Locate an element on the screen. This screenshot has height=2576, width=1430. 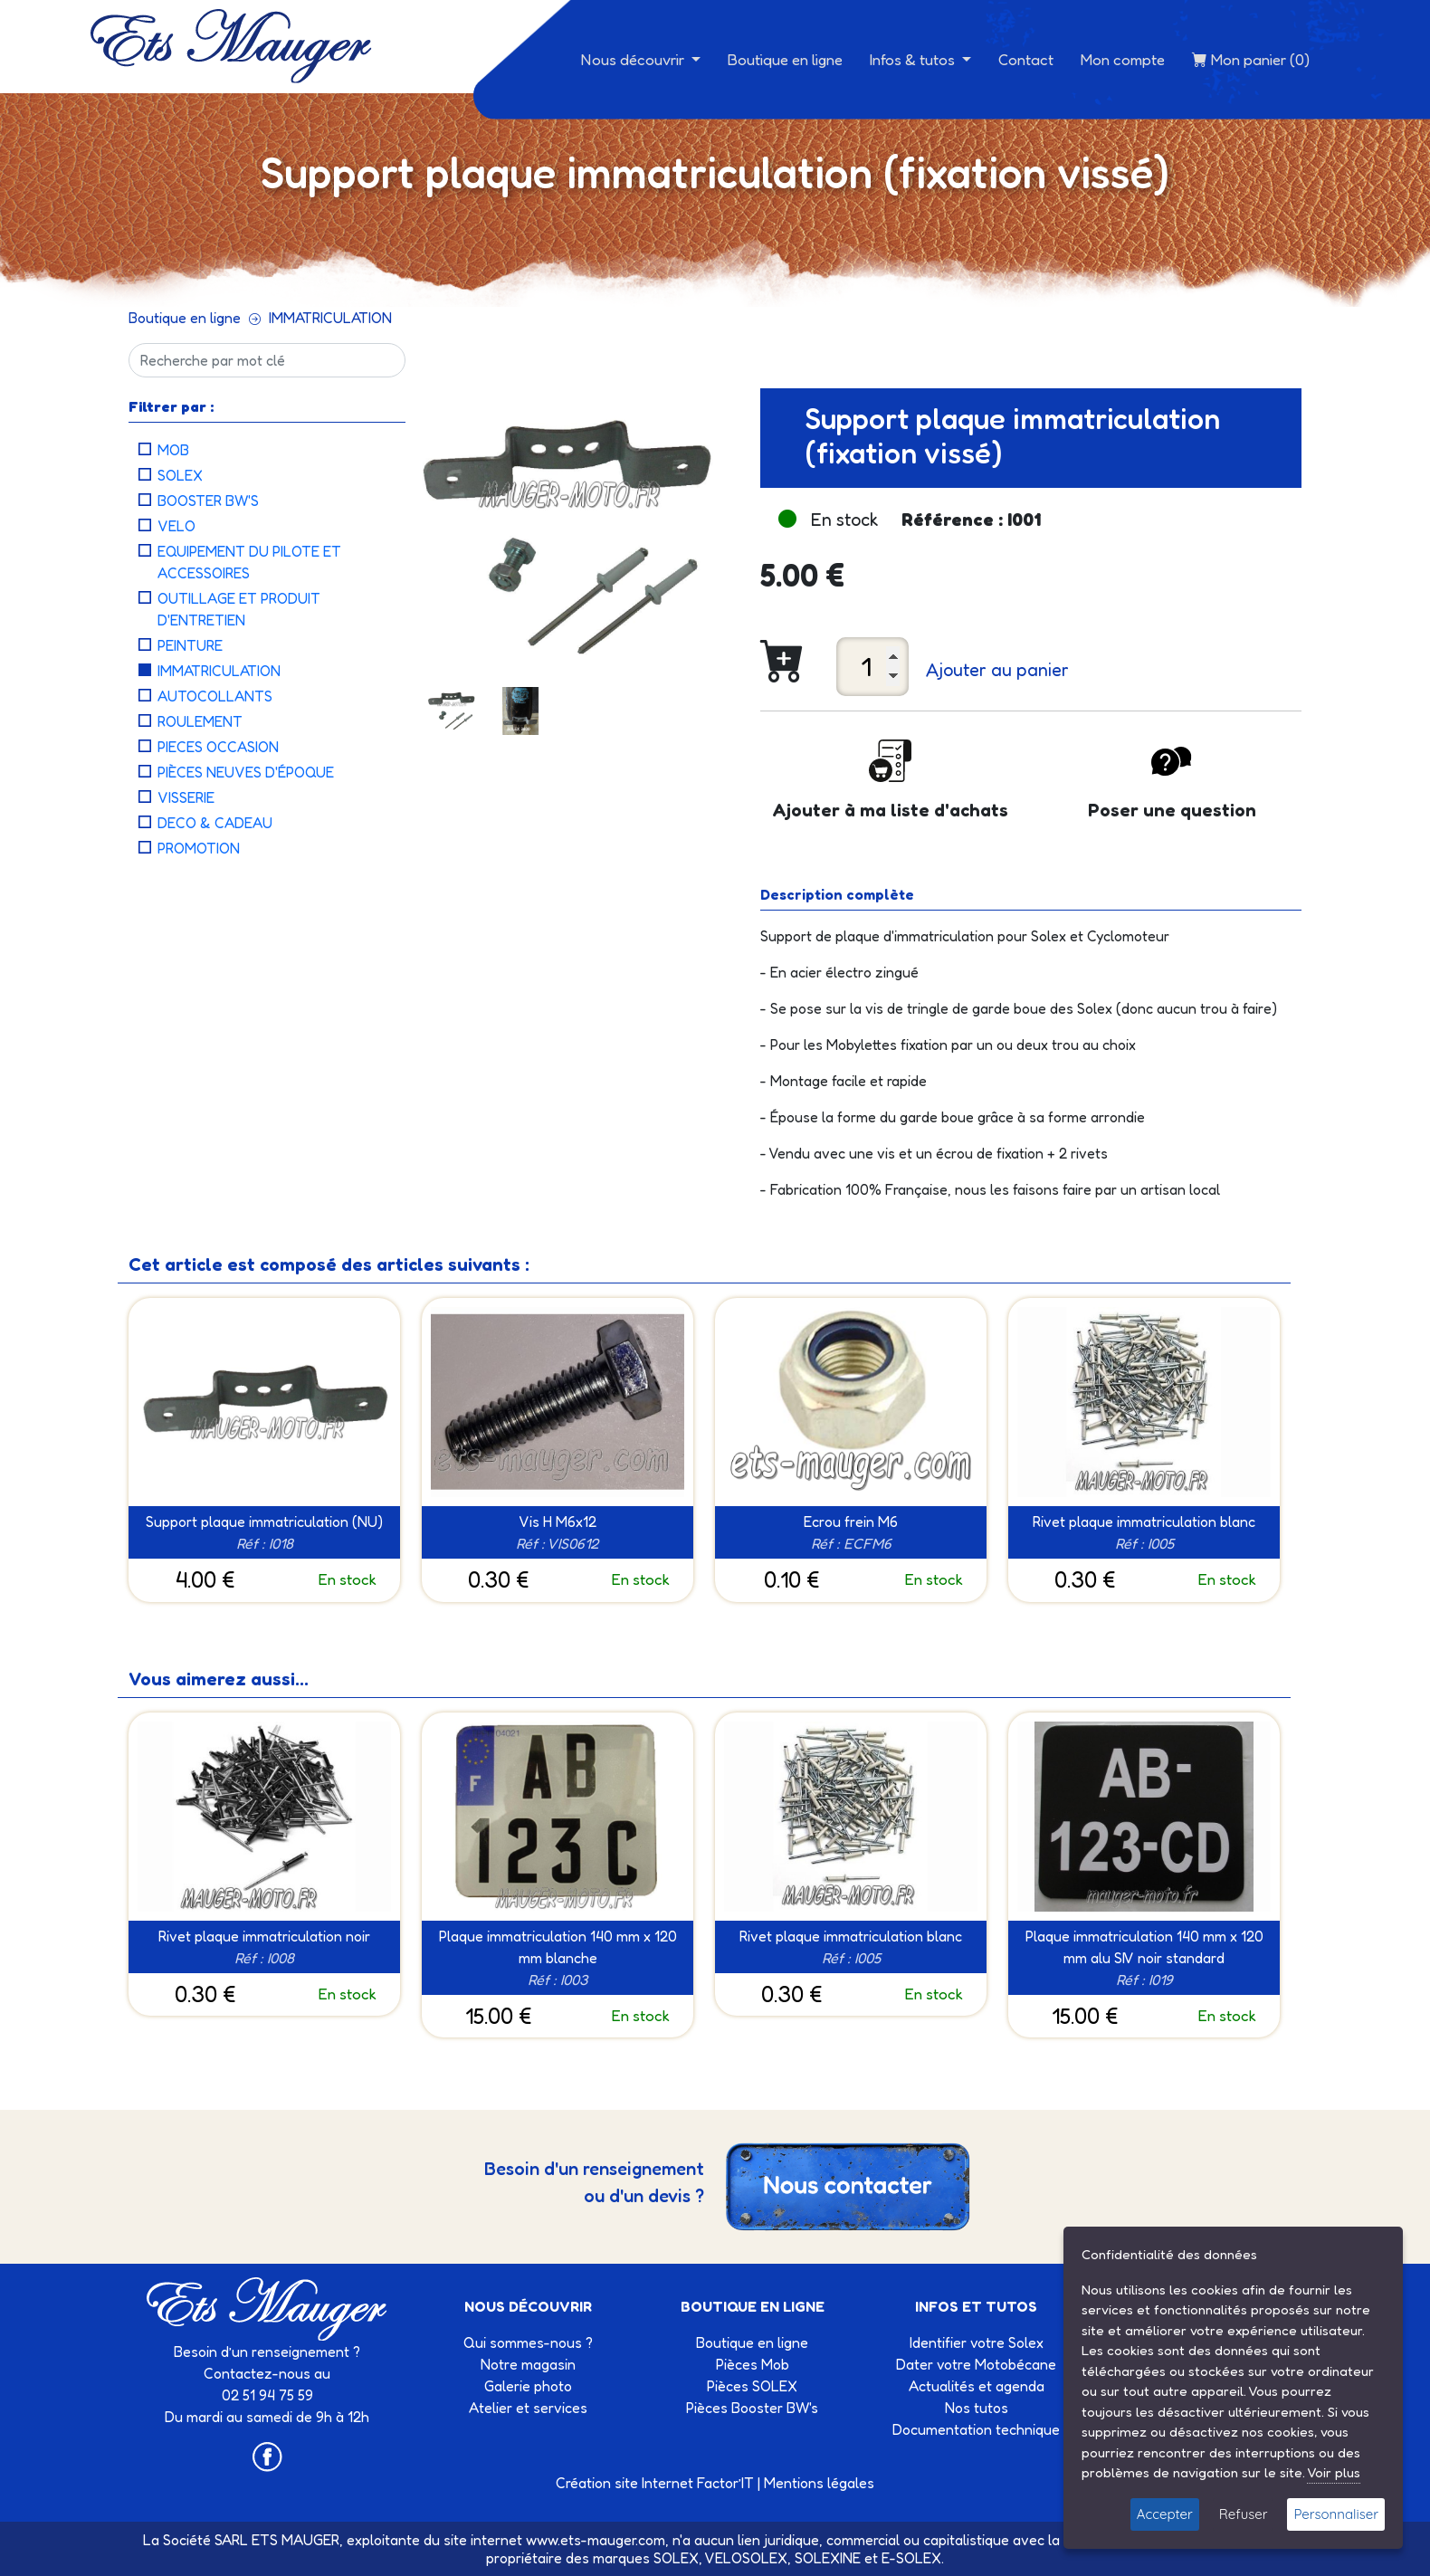
PIÈCES NEUVES D'ÉPOQUE is located at coordinates (245, 772).